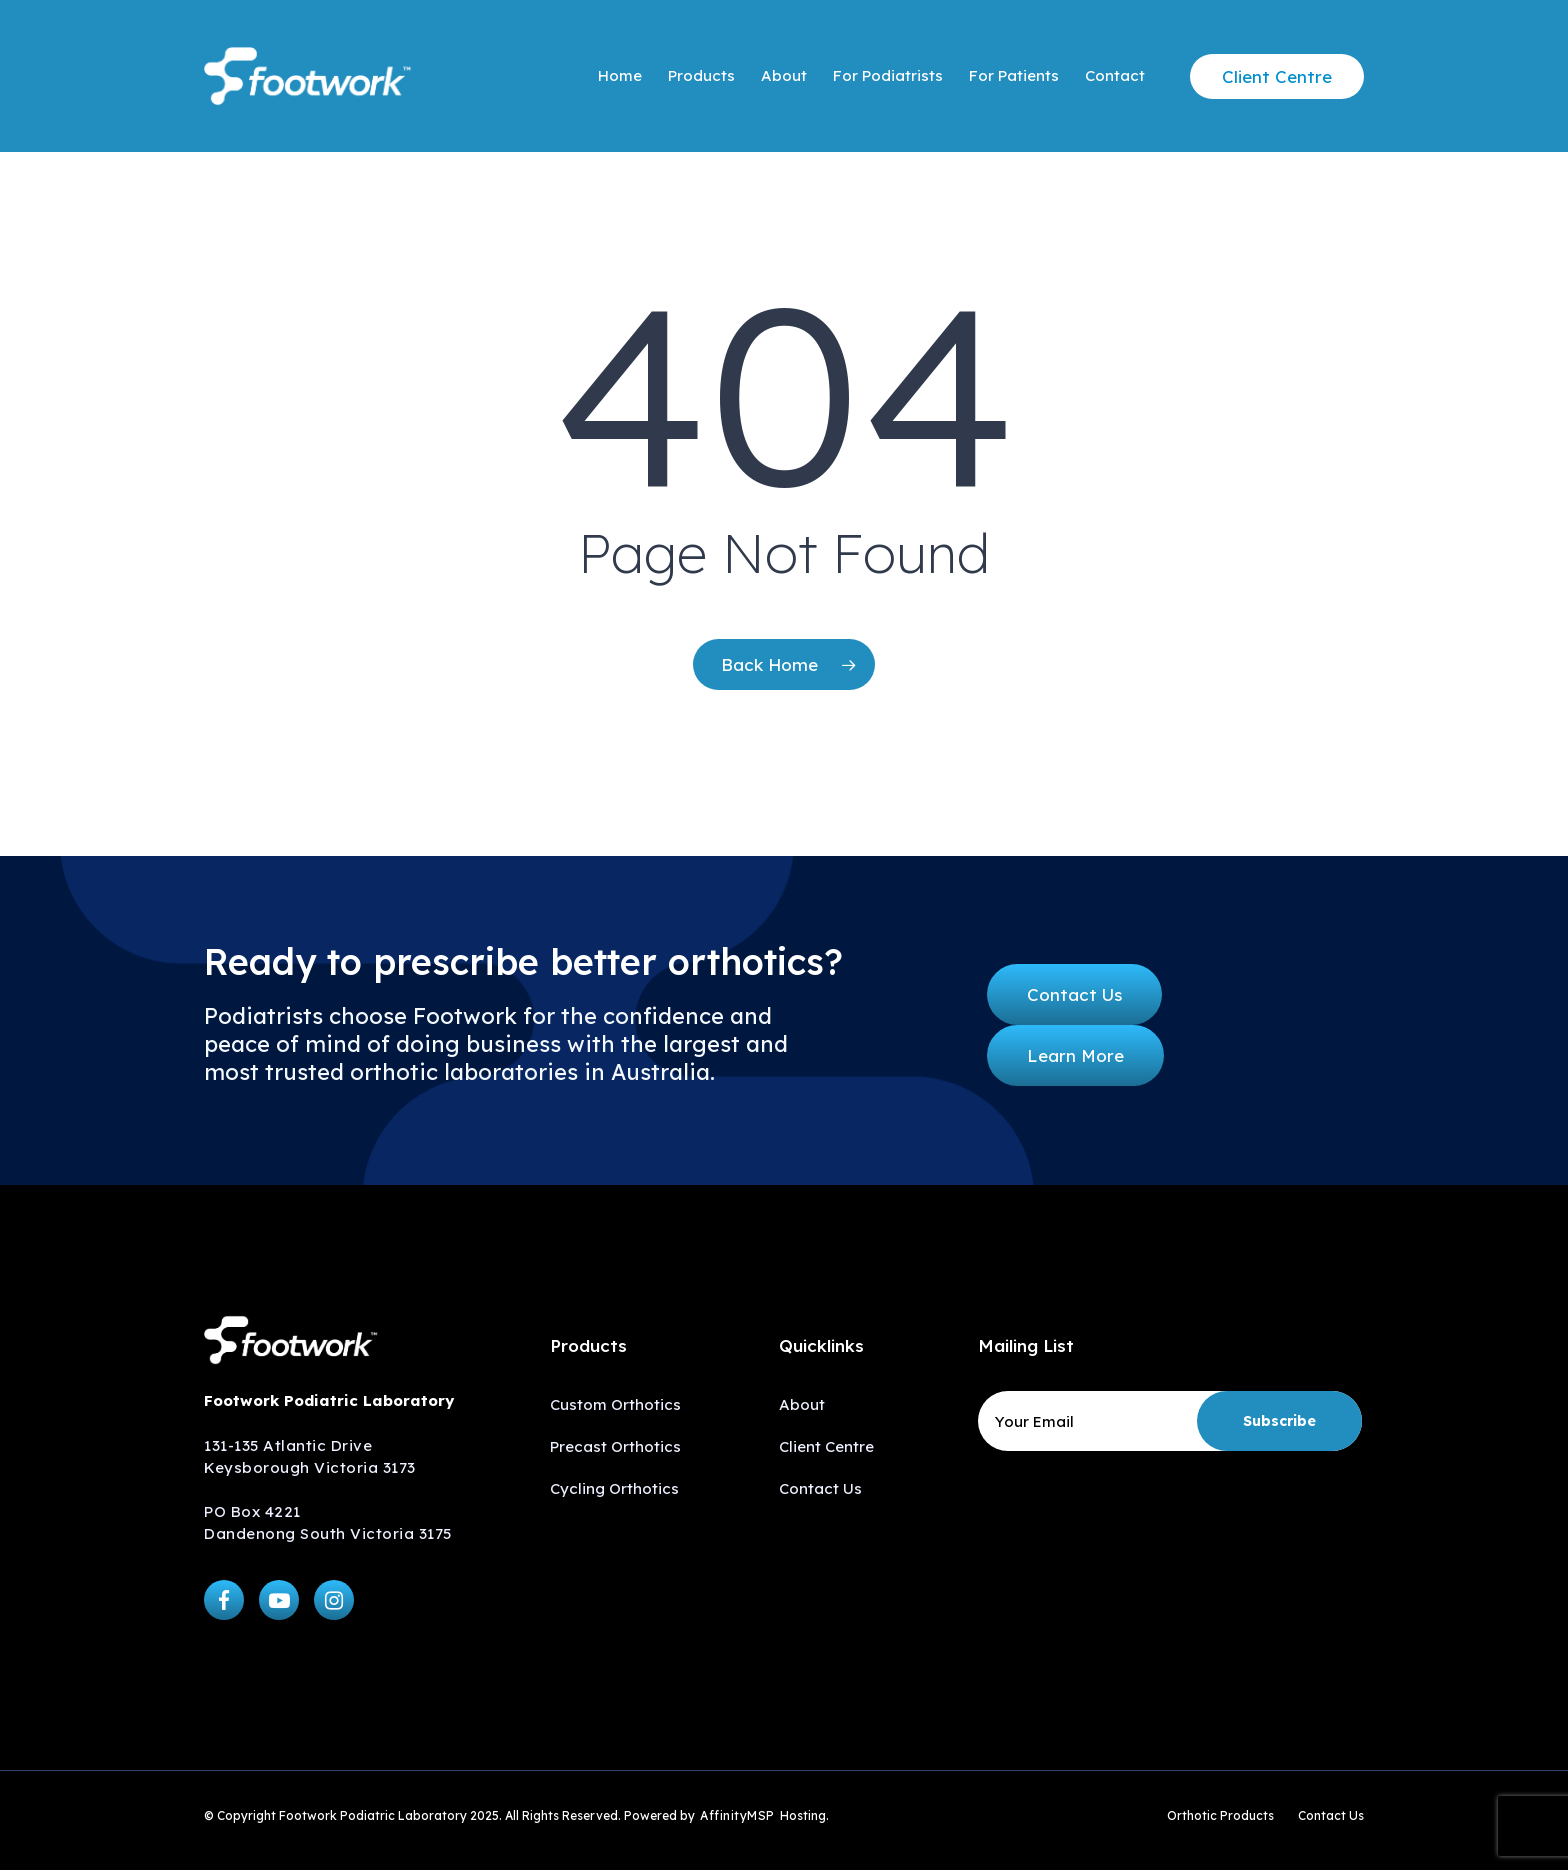 Image resolution: width=1568 pixels, height=1870 pixels. I want to click on Cycling Orthotics, so click(614, 1488).